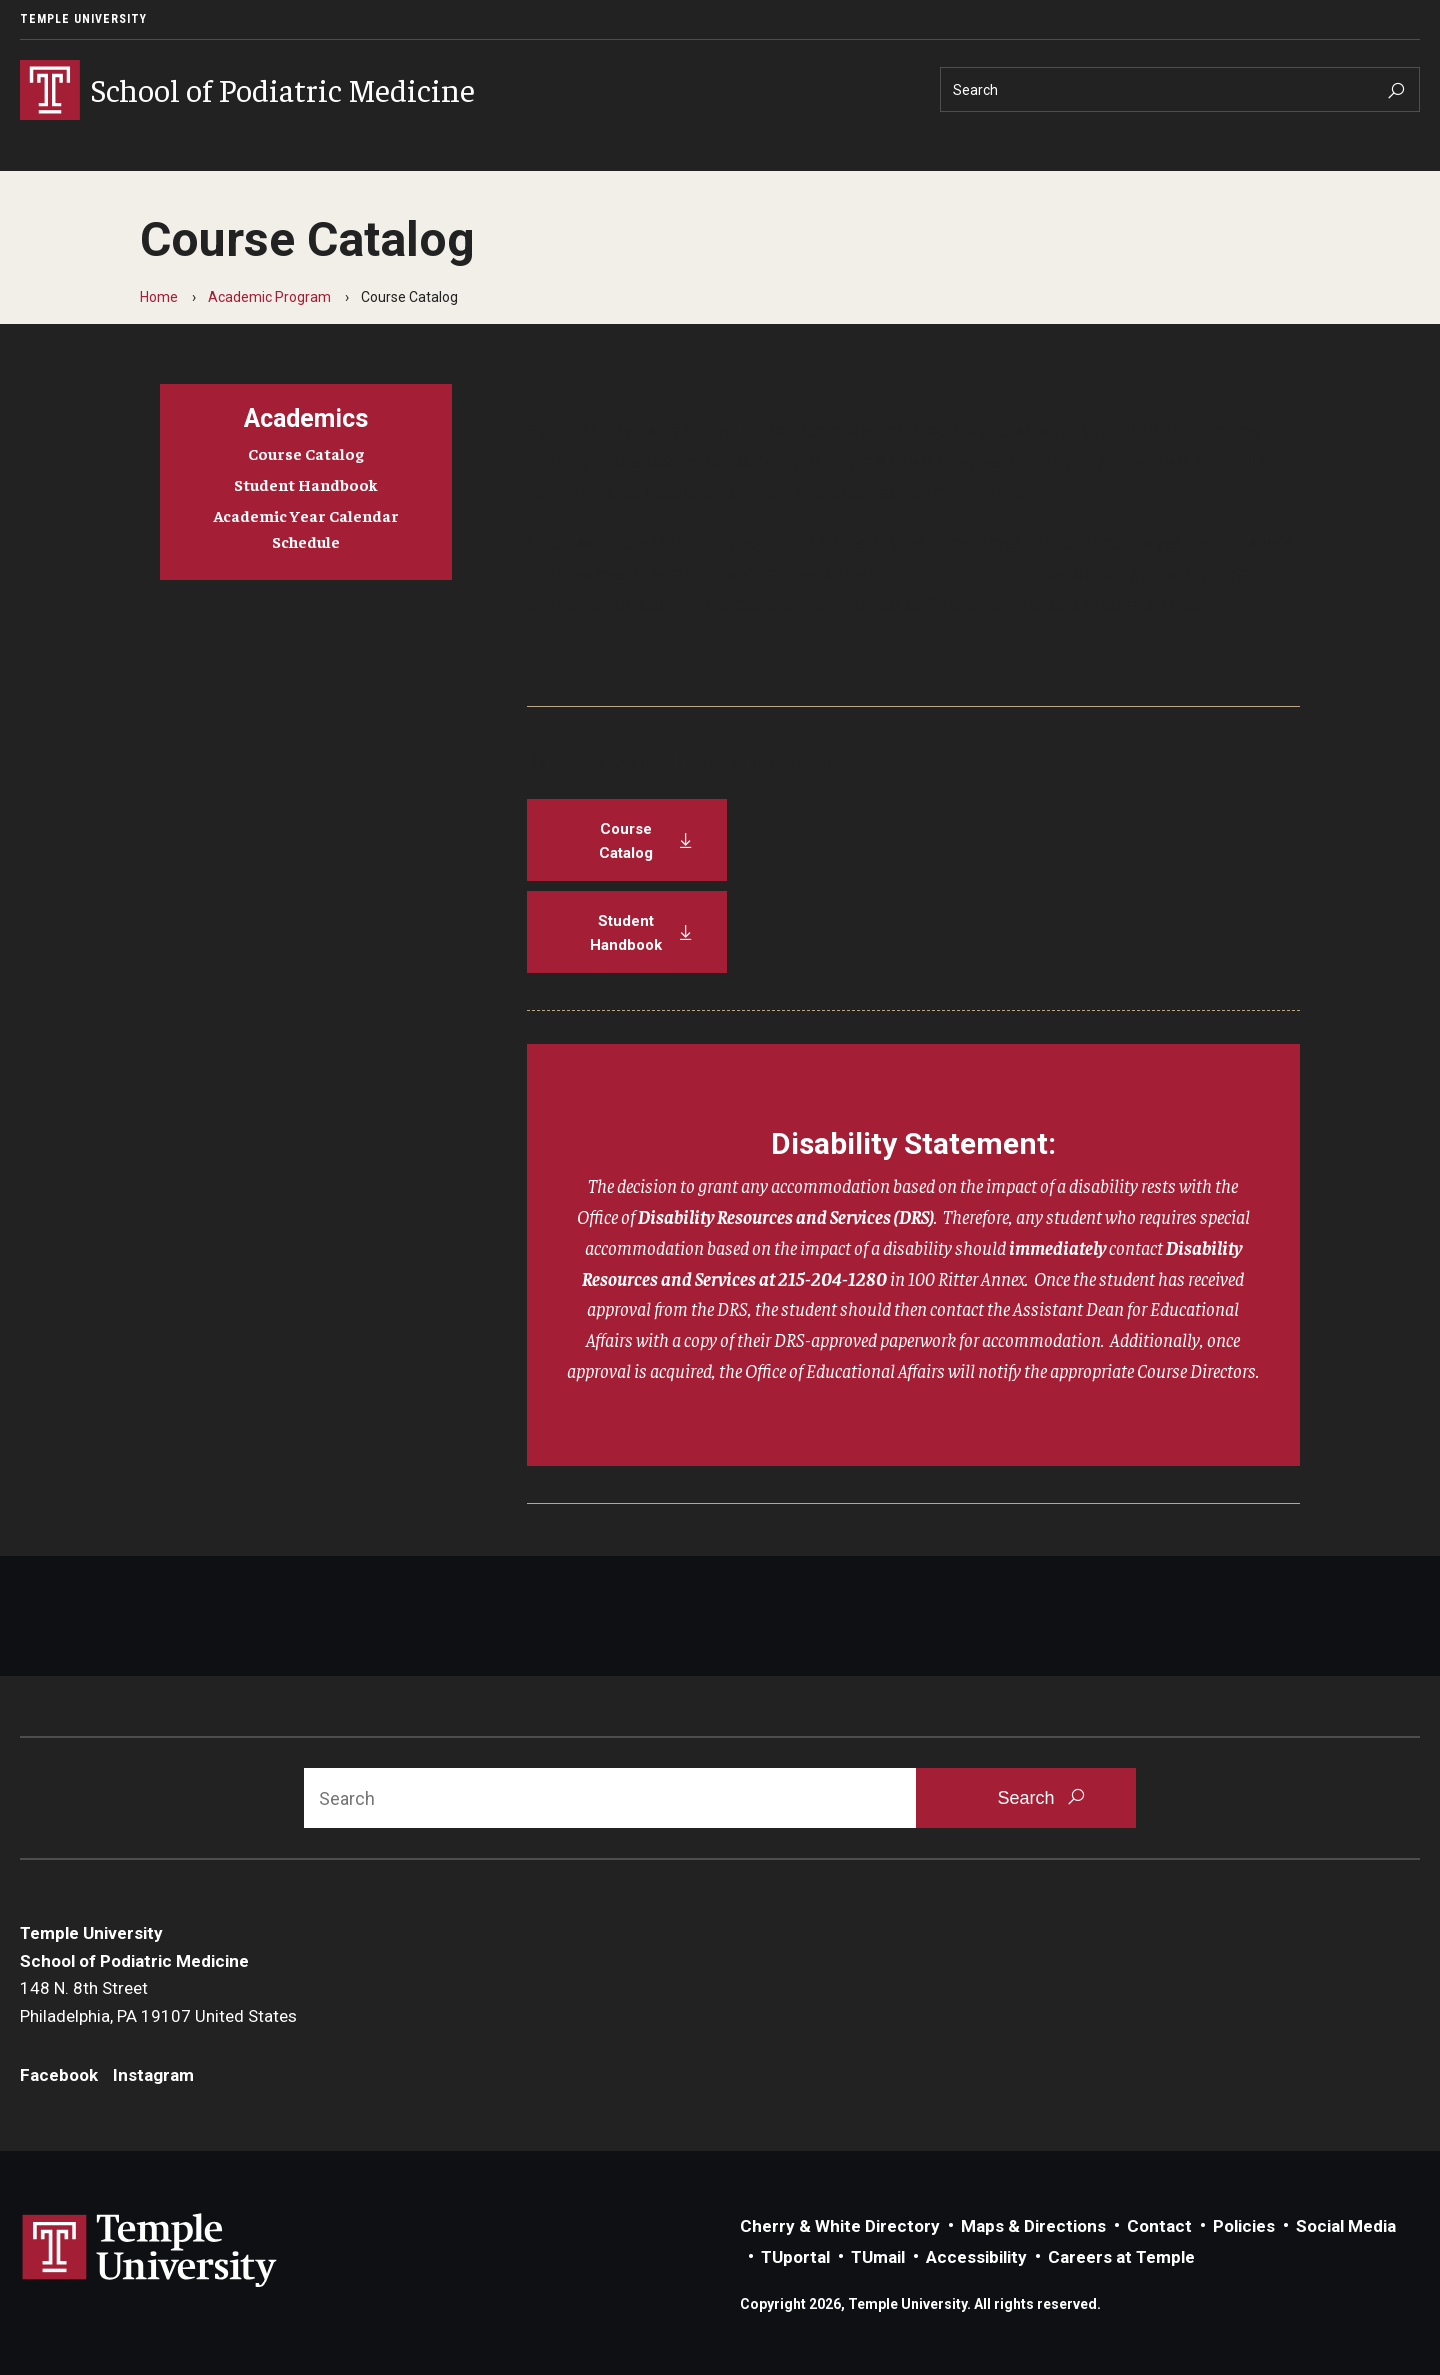  I want to click on Course Catalog, so click(306, 453).